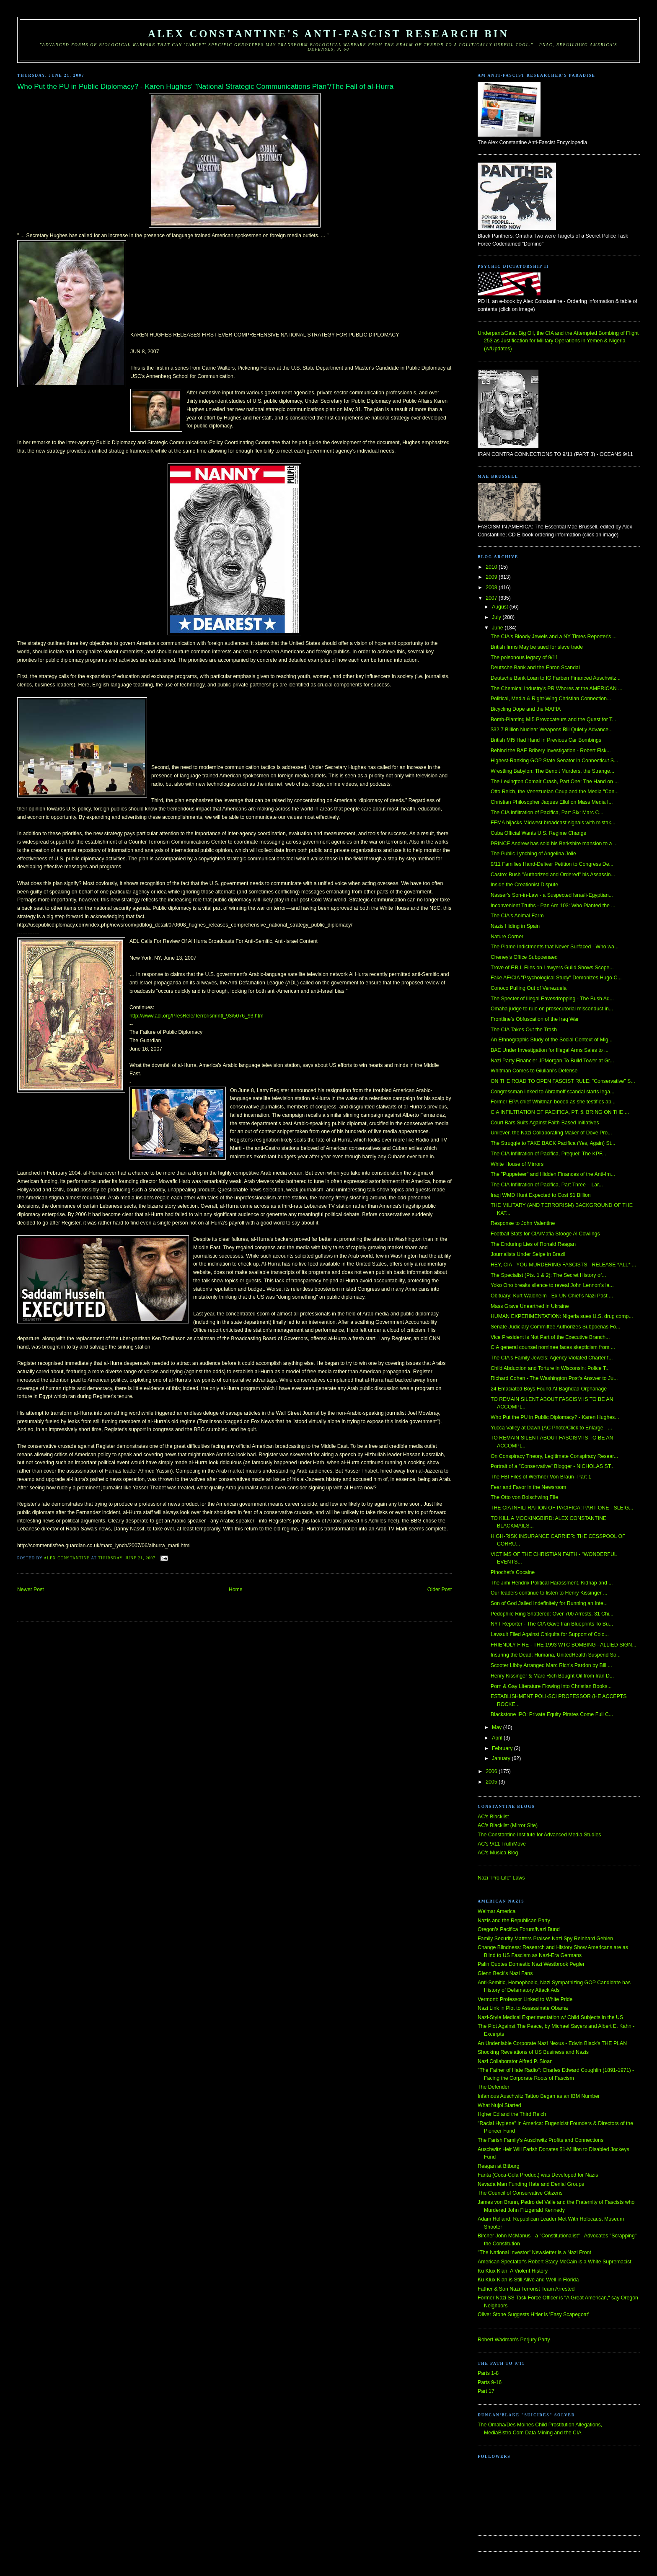  What do you see at coordinates (539, 1835) in the screenshot?
I see `The Constantine Institute for Advanced Media Studies` at bounding box center [539, 1835].